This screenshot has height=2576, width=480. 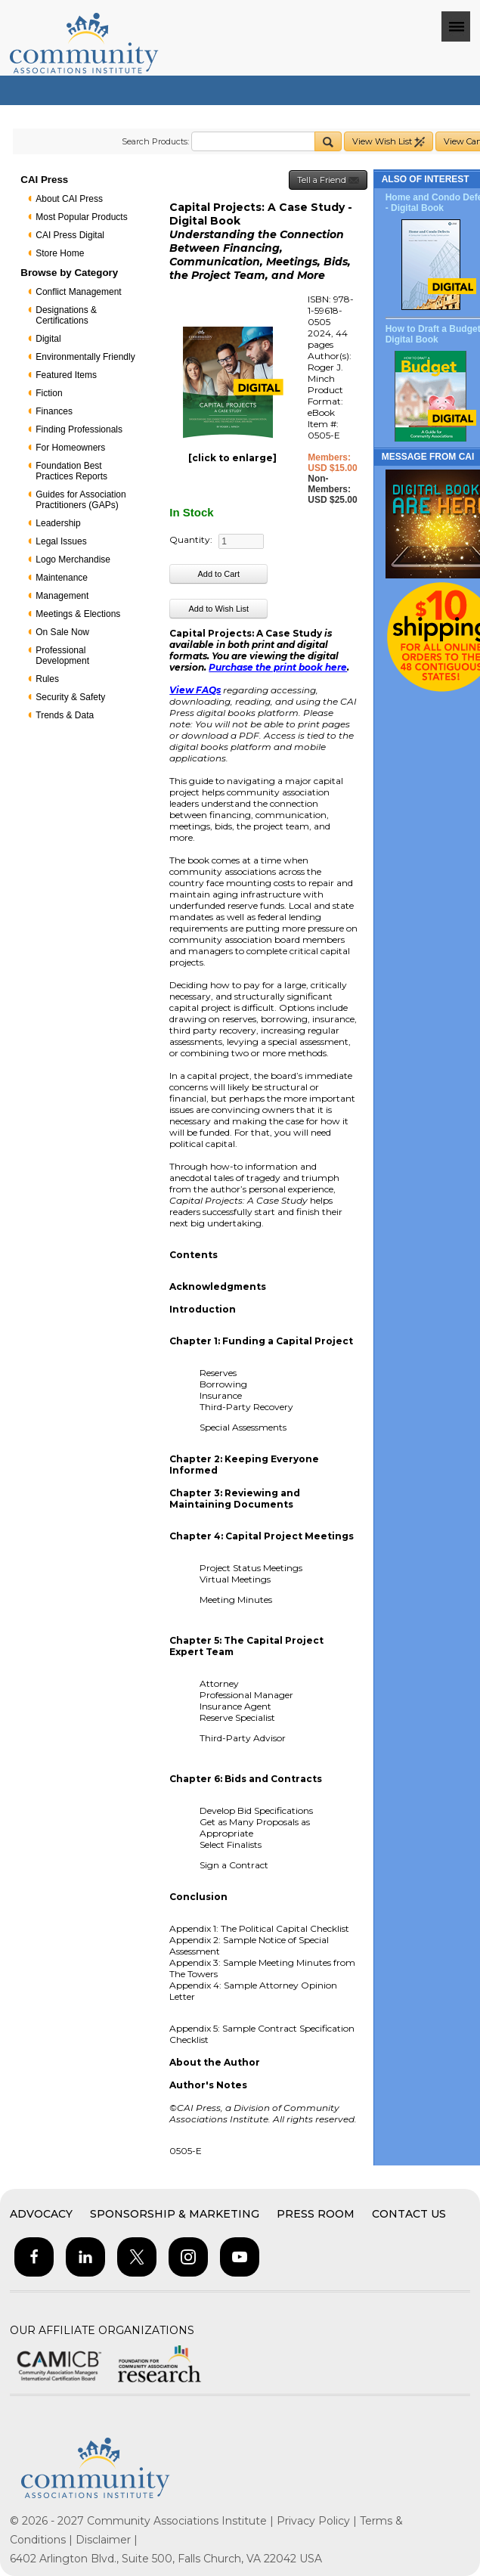 I want to click on Professional Development, so click(x=62, y=655).